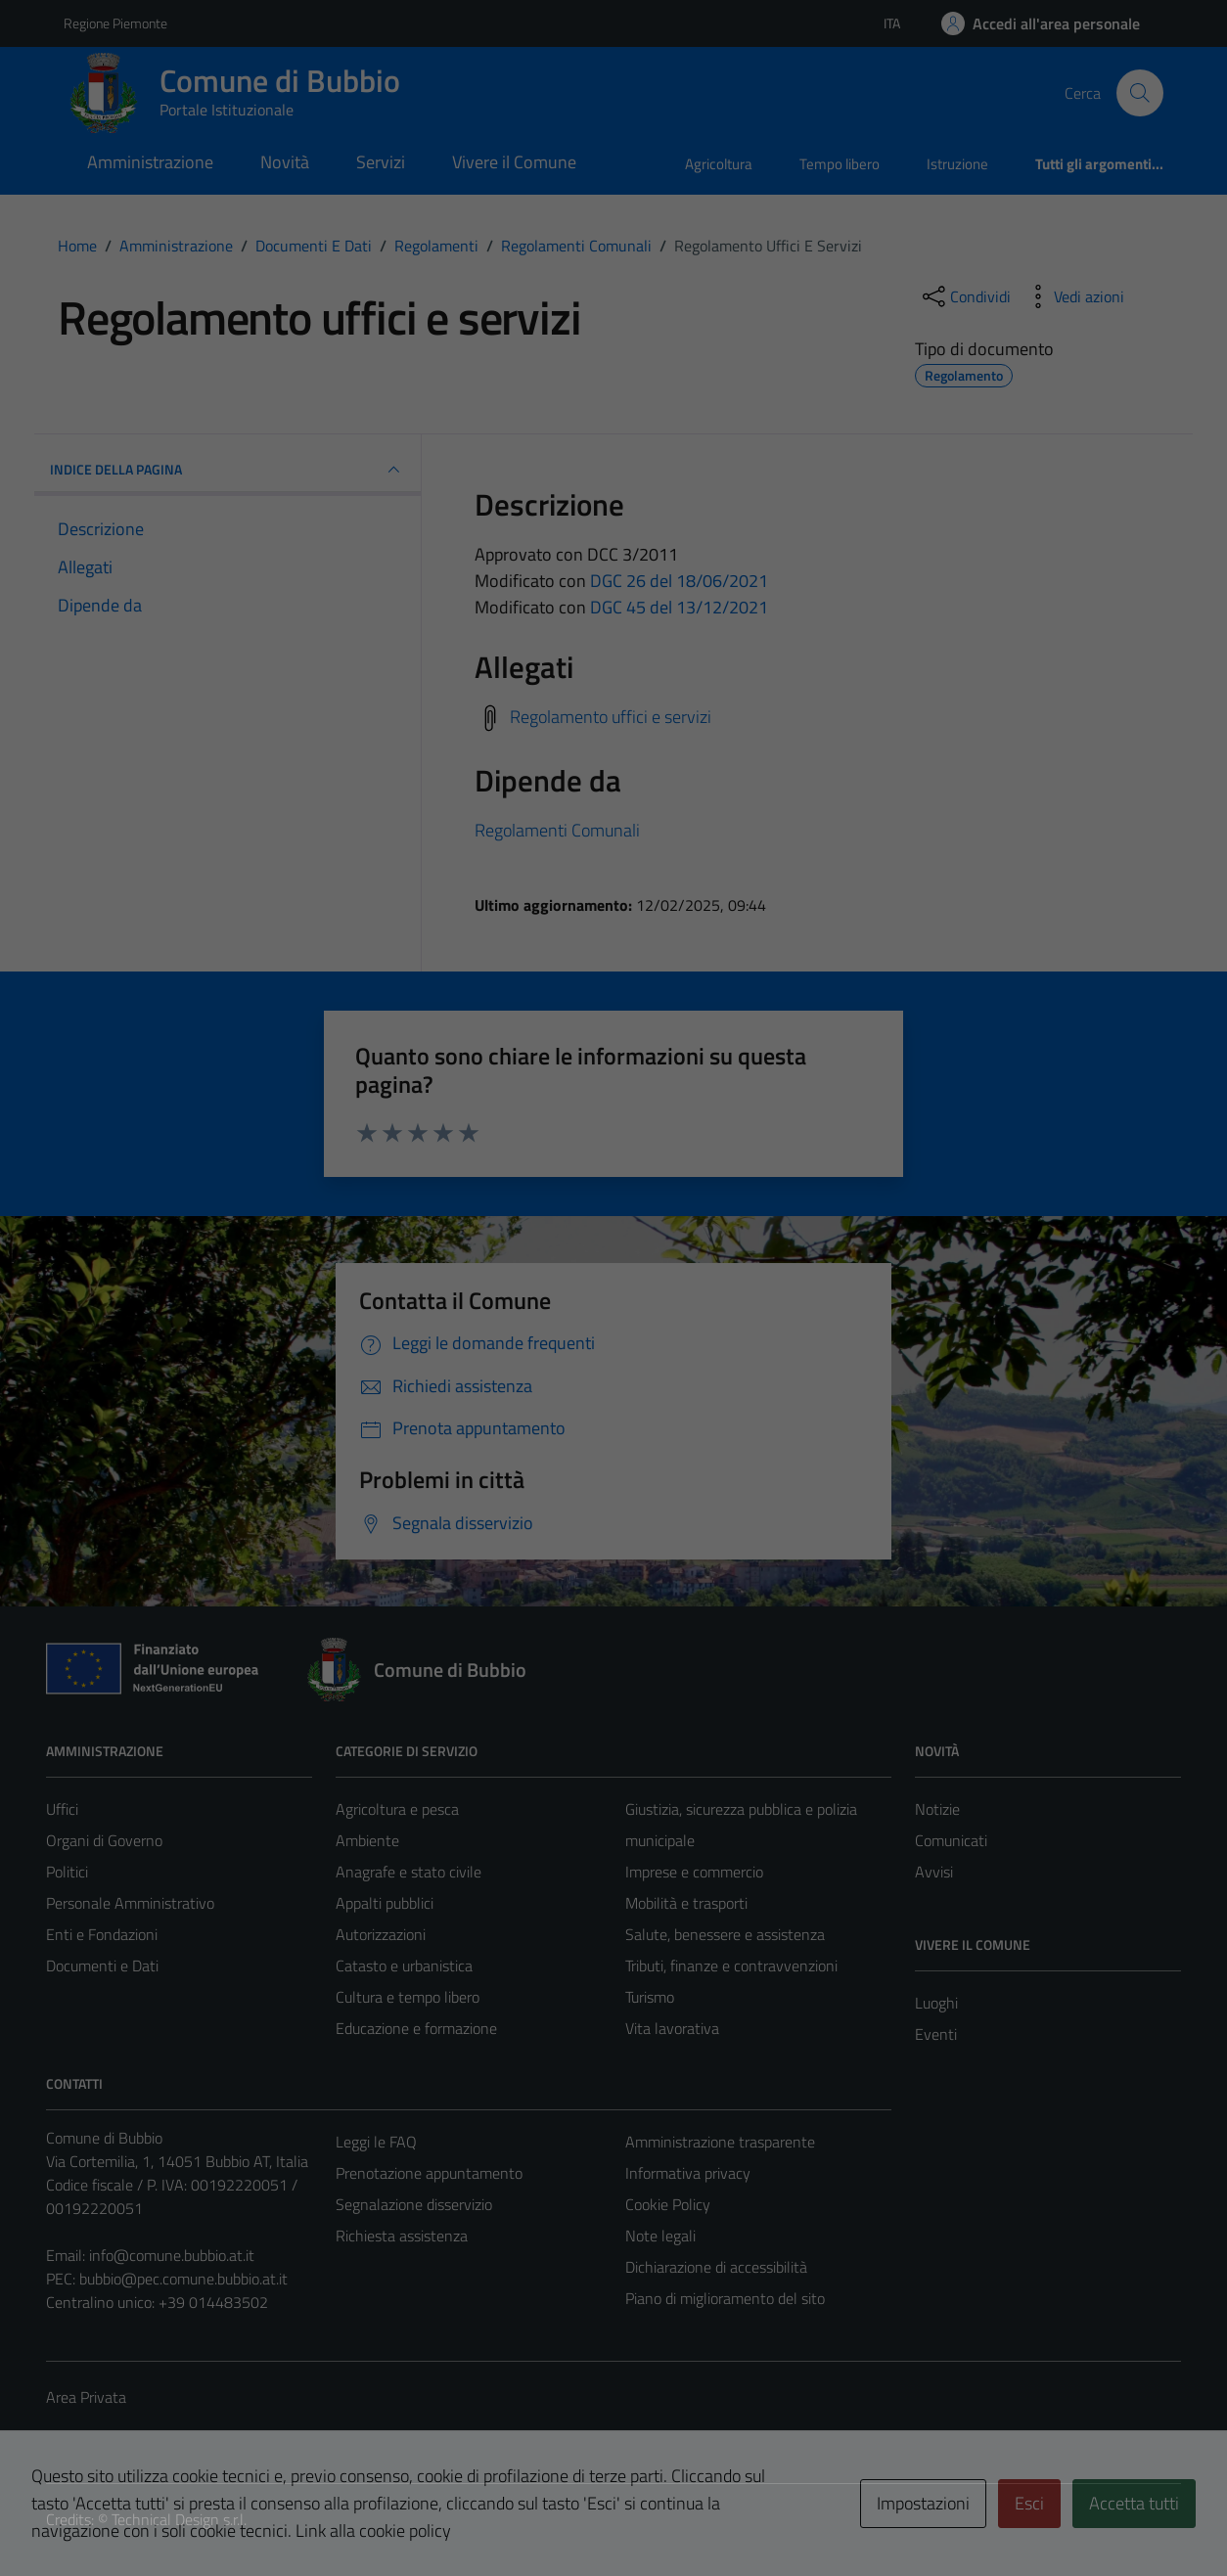 The image size is (1227, 2576). What do you see at coordinates (416, 2028) in the screenshot?
I see `Educazione e formazione` at bounding box center [416, 2028].